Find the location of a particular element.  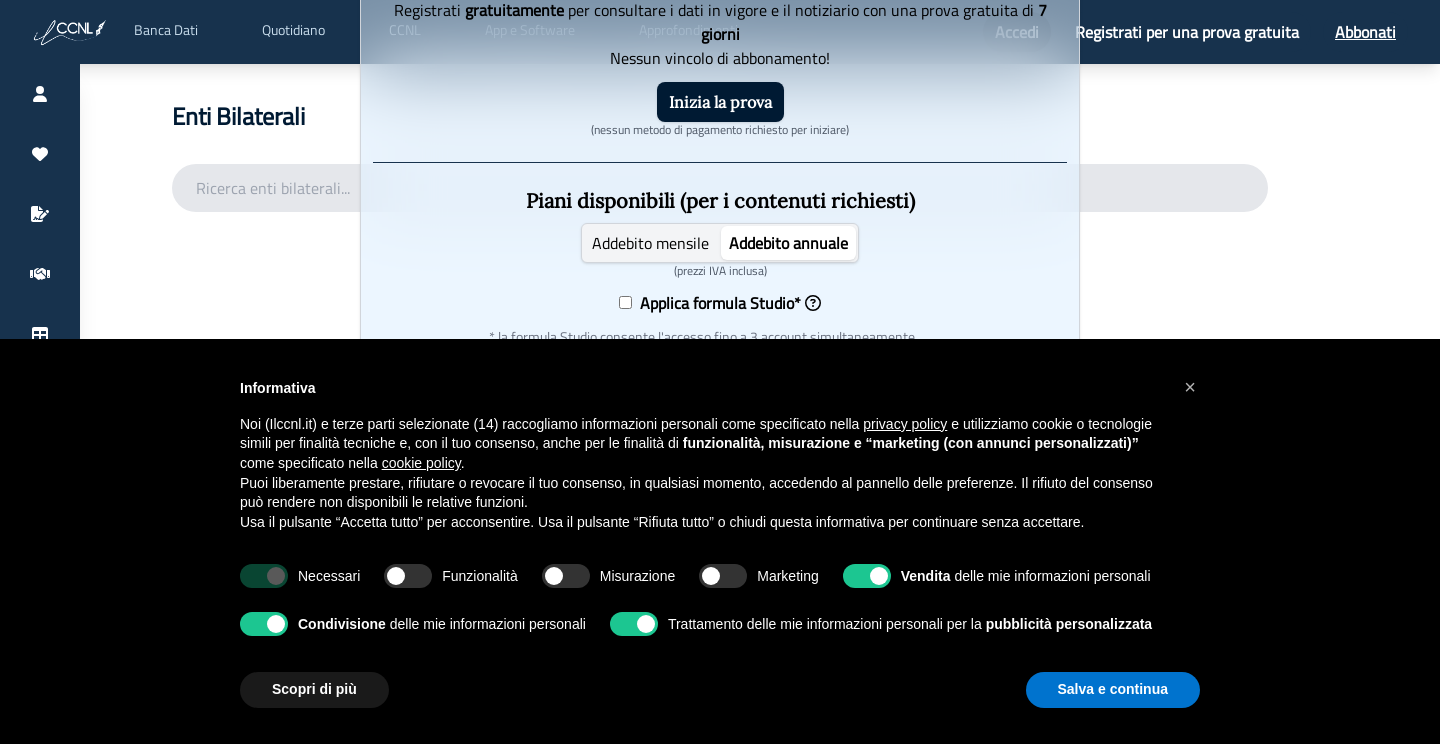

[button] is located at coordinates (1190, 387).